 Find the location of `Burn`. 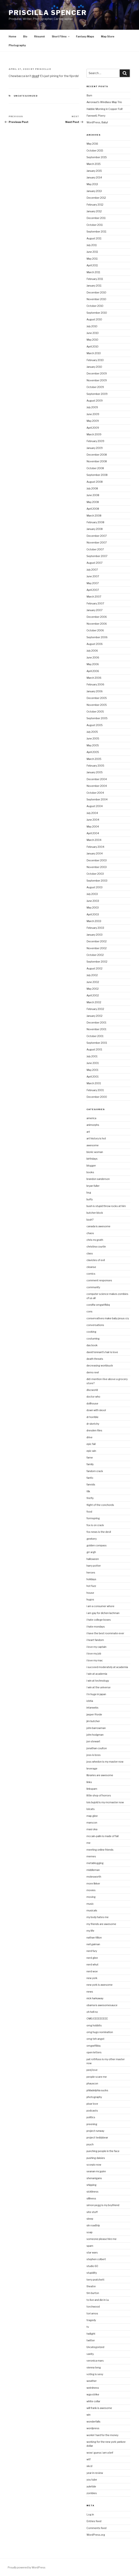

Burn is located at coordinates (89, 95).